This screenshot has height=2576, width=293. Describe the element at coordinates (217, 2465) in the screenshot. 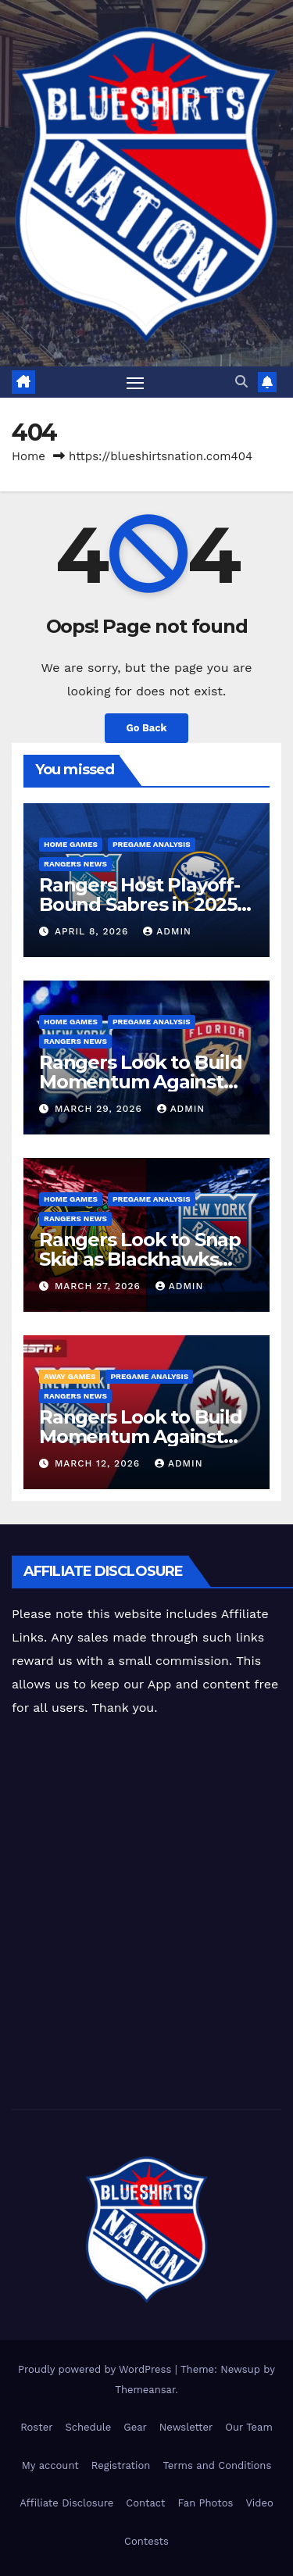

I see `Terms and Conditions` at that location.